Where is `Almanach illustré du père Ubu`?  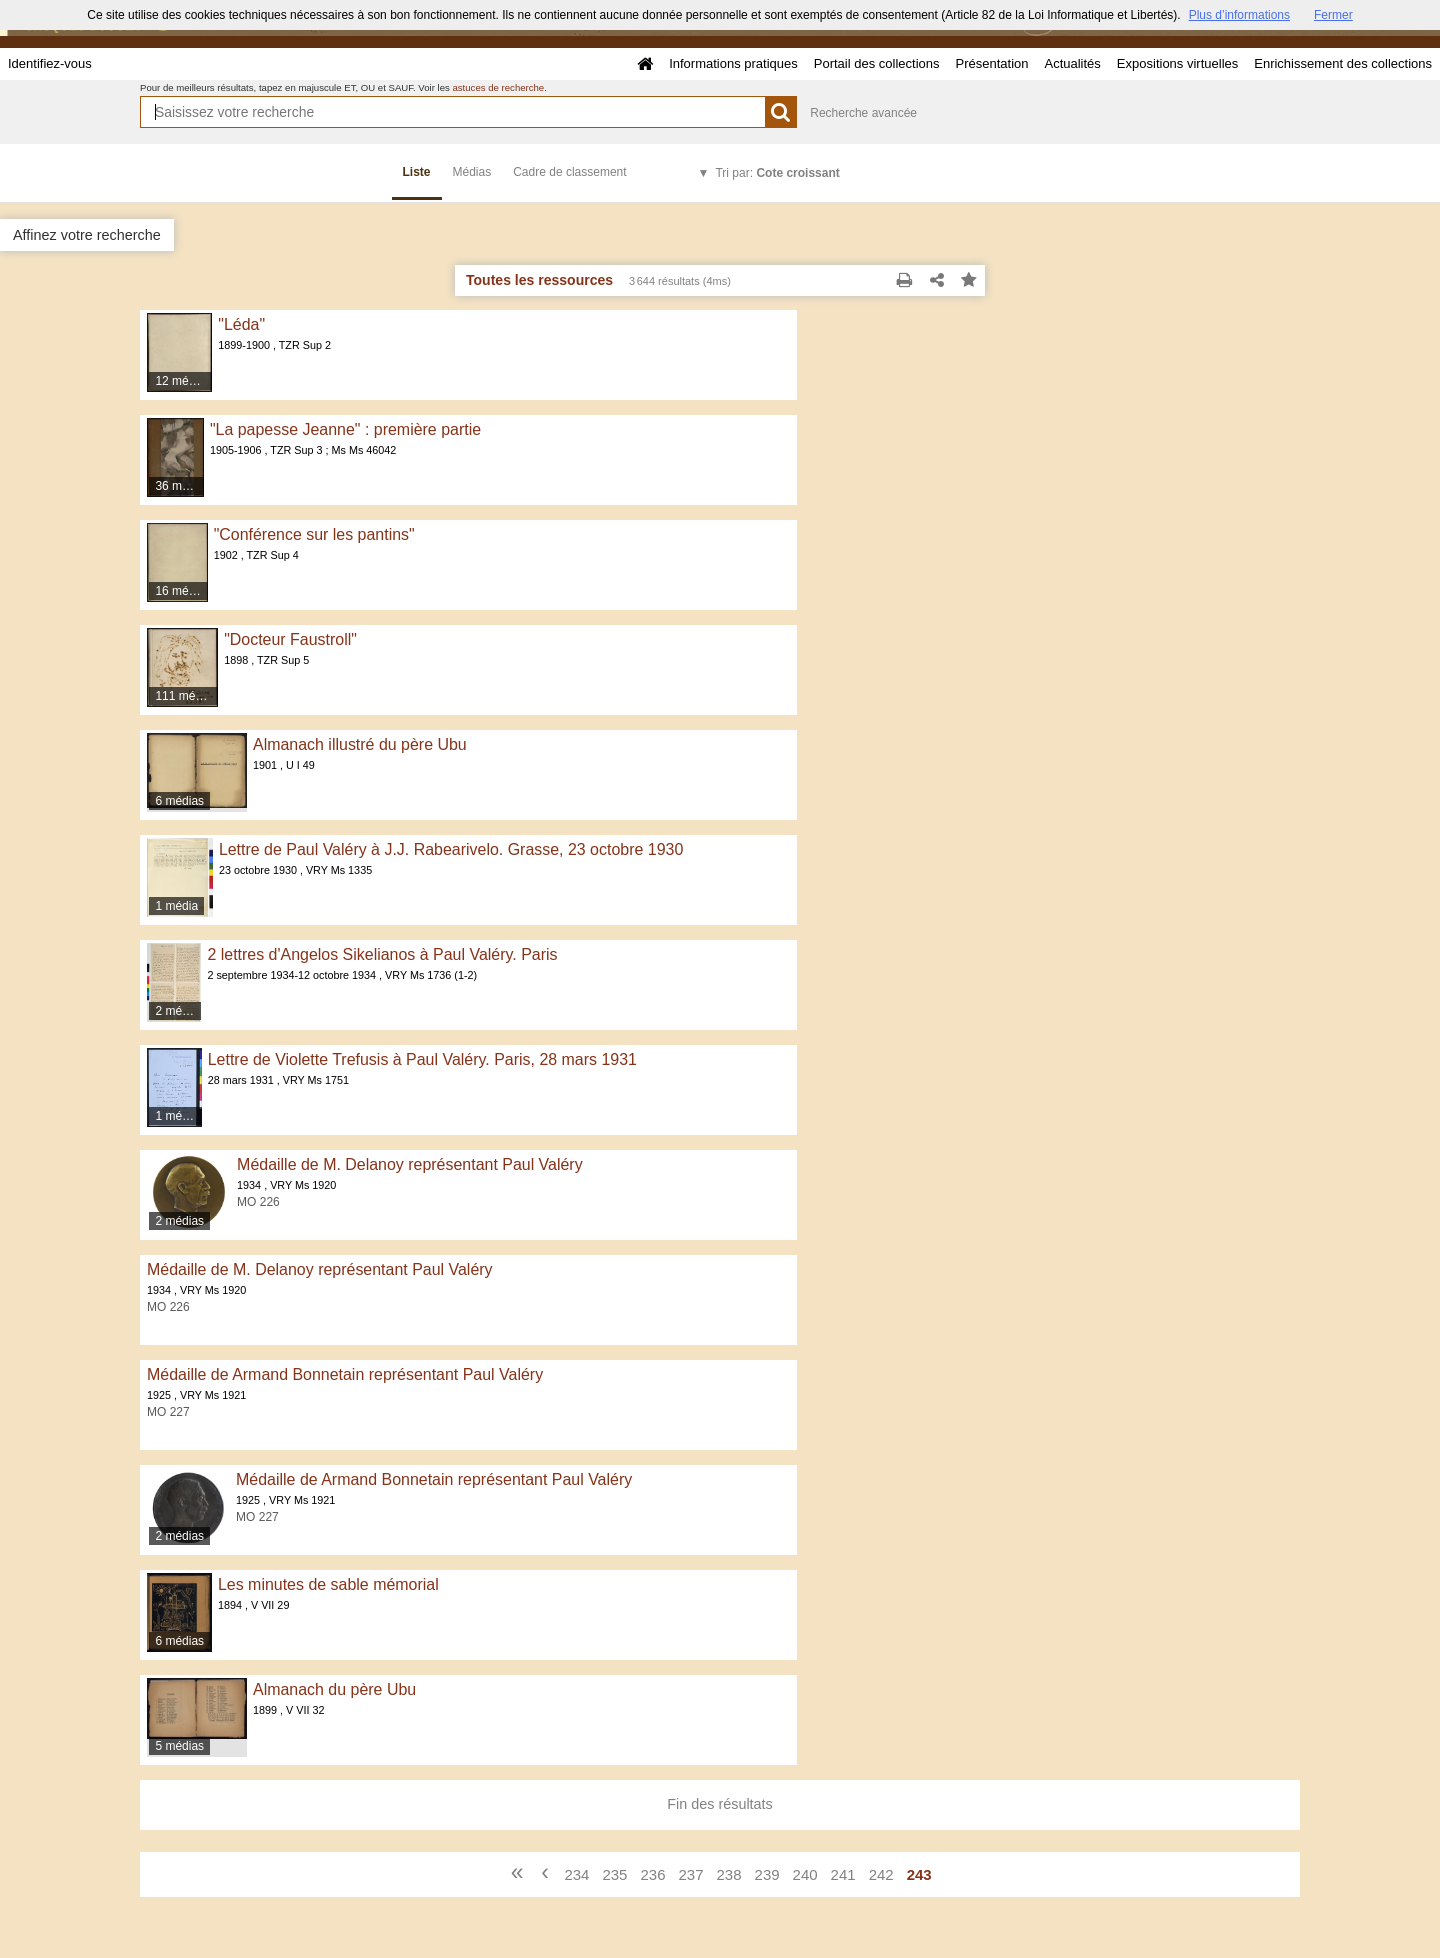
Almanach illustré du père Ubu is located at coordinates (360, 744).